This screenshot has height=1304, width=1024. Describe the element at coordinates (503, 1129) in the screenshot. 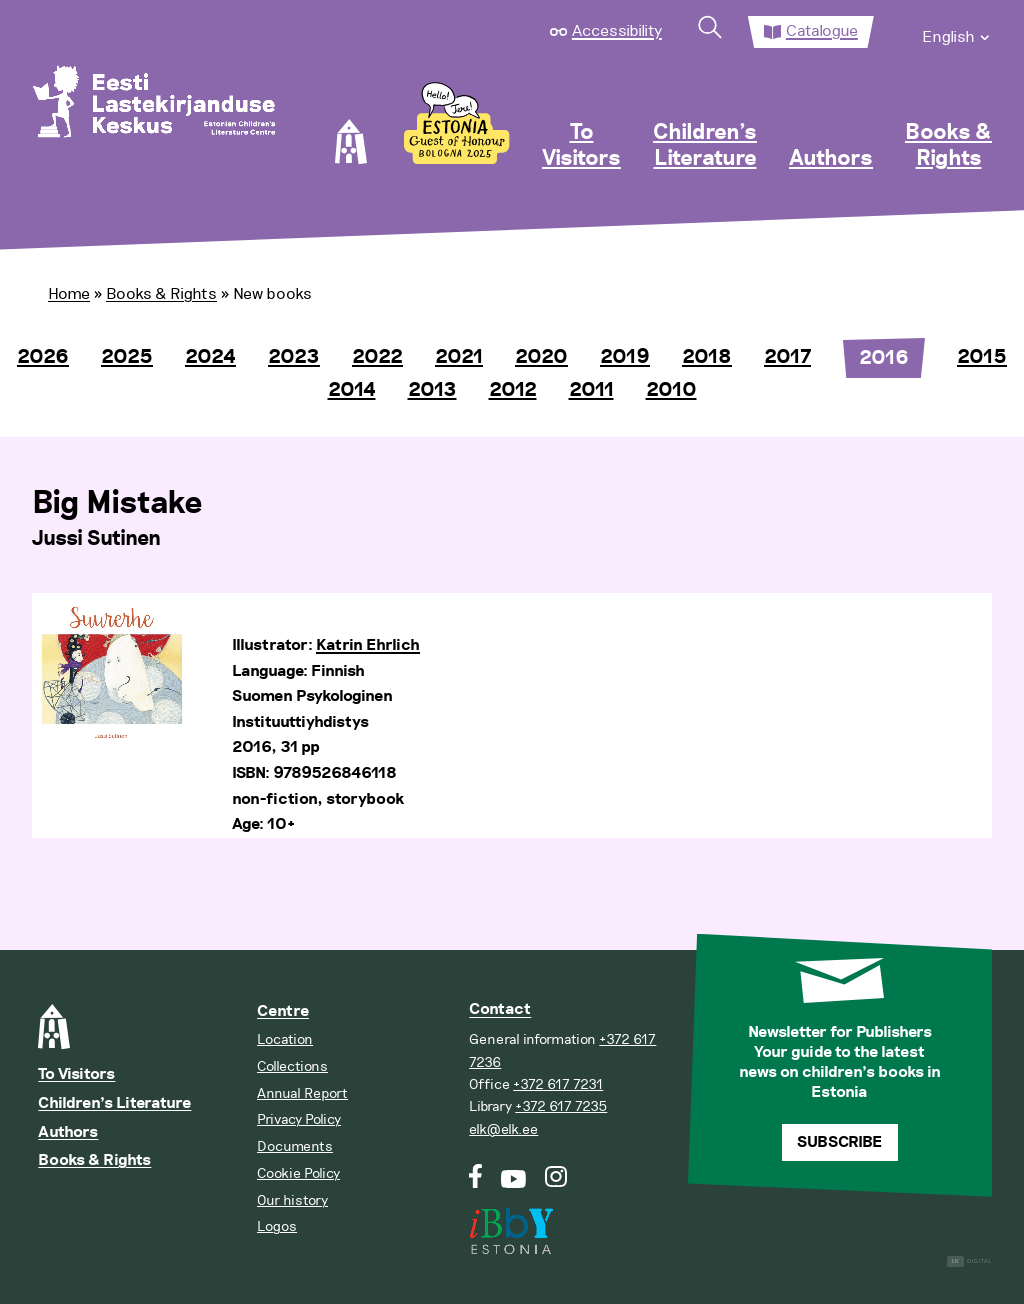

I see `elk@elk.ee` at that location.